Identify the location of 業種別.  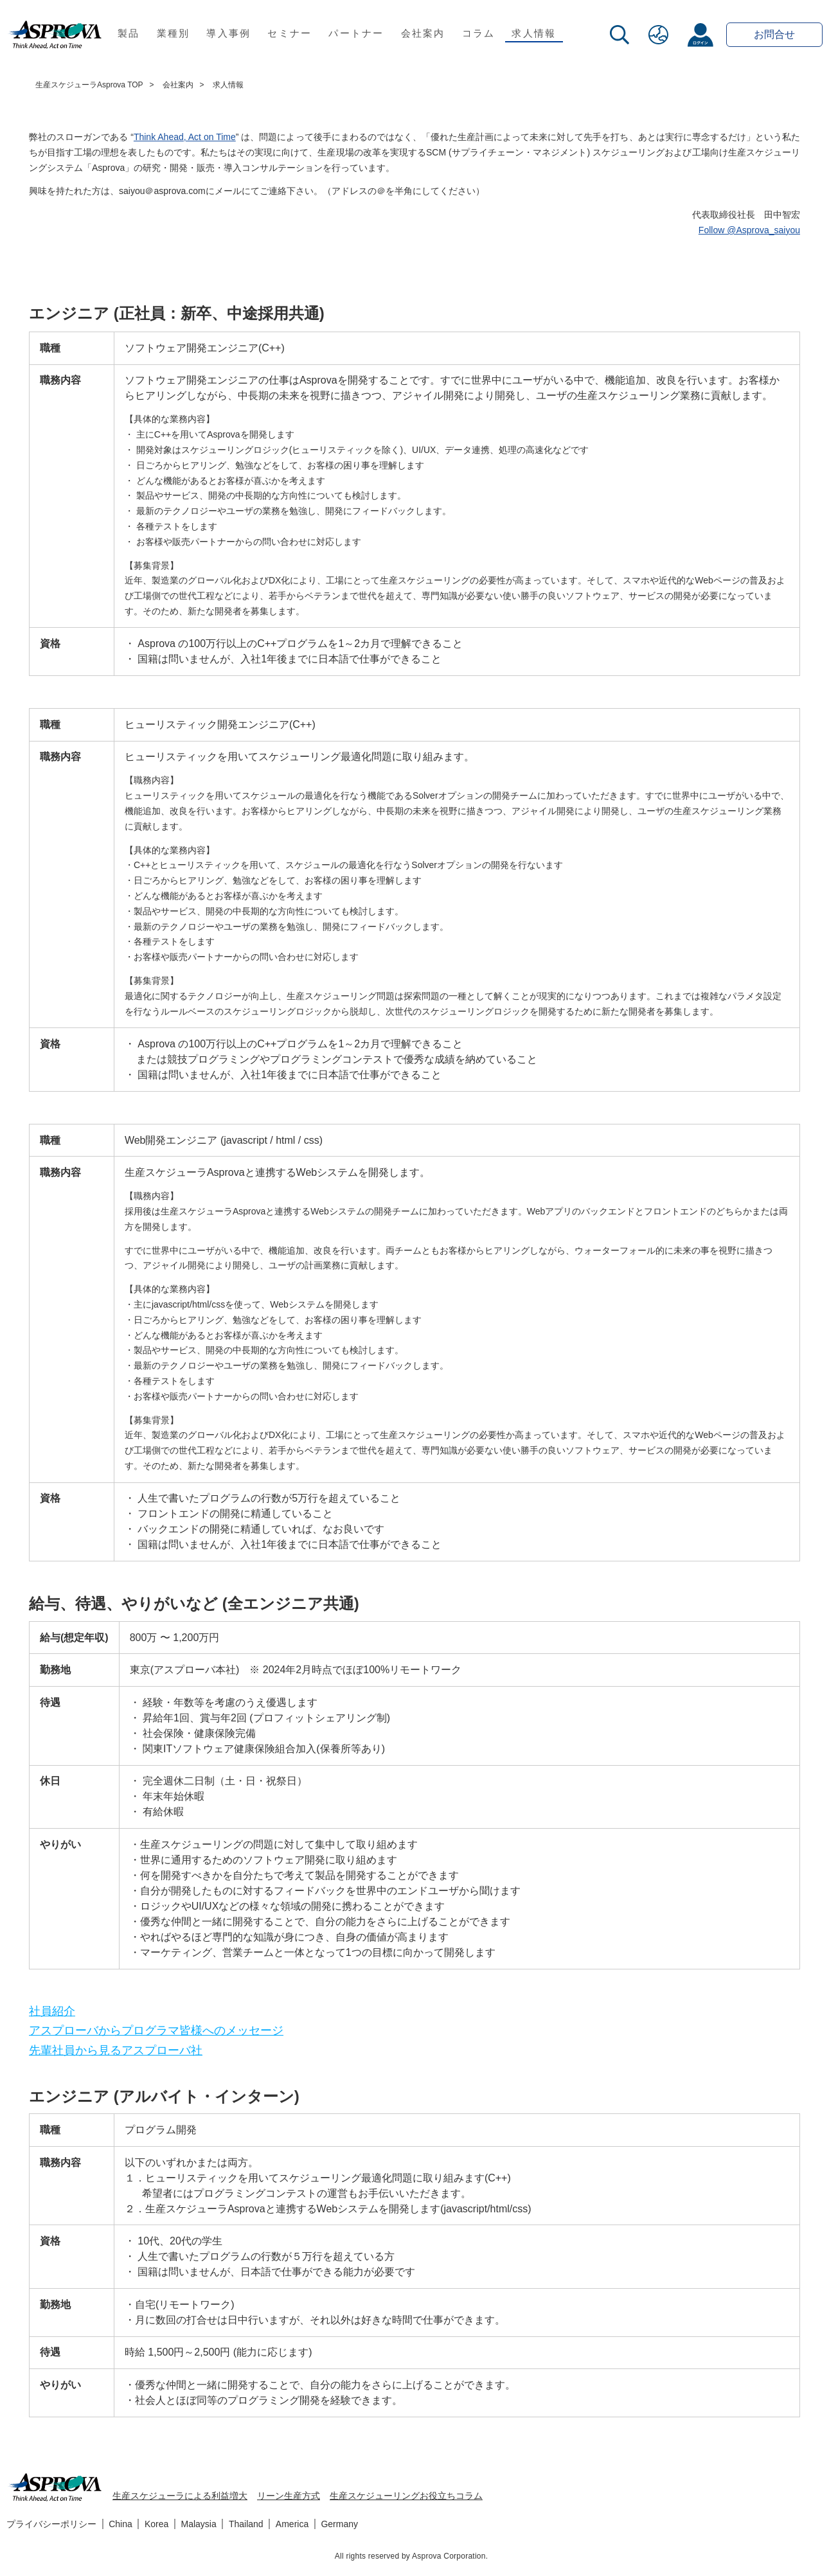
(173, 33).